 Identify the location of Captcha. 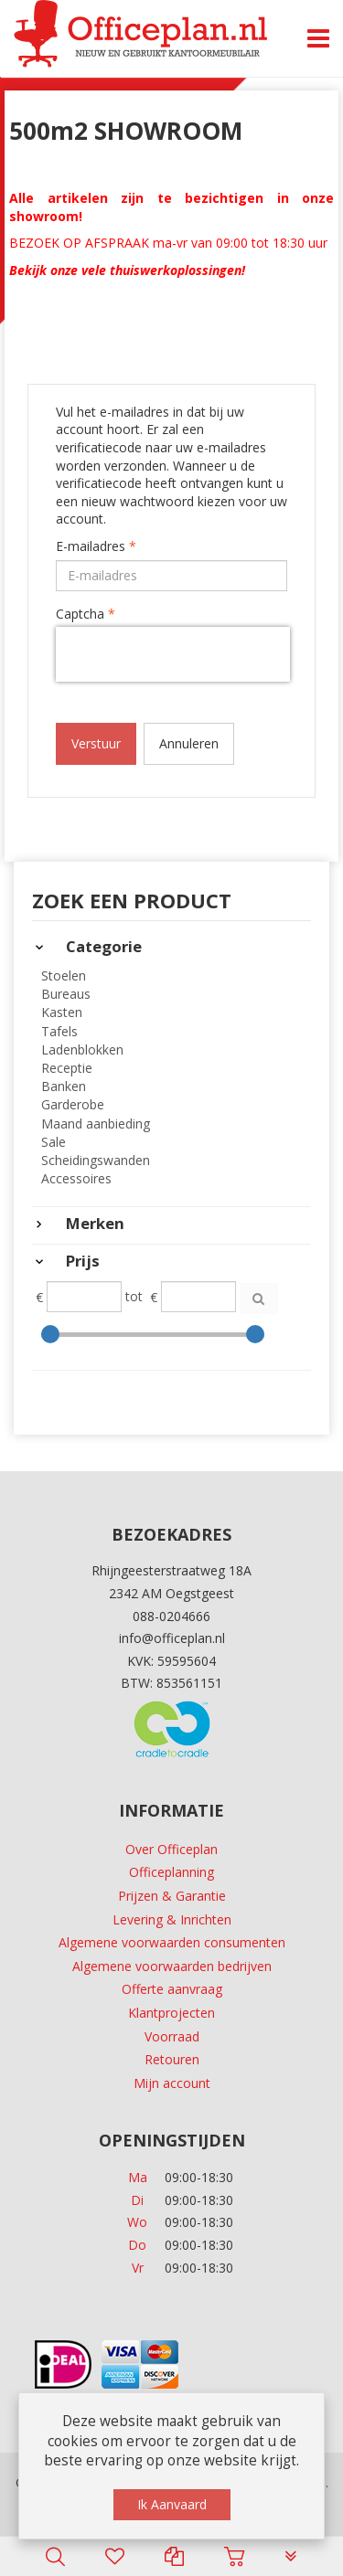
(85, 613).